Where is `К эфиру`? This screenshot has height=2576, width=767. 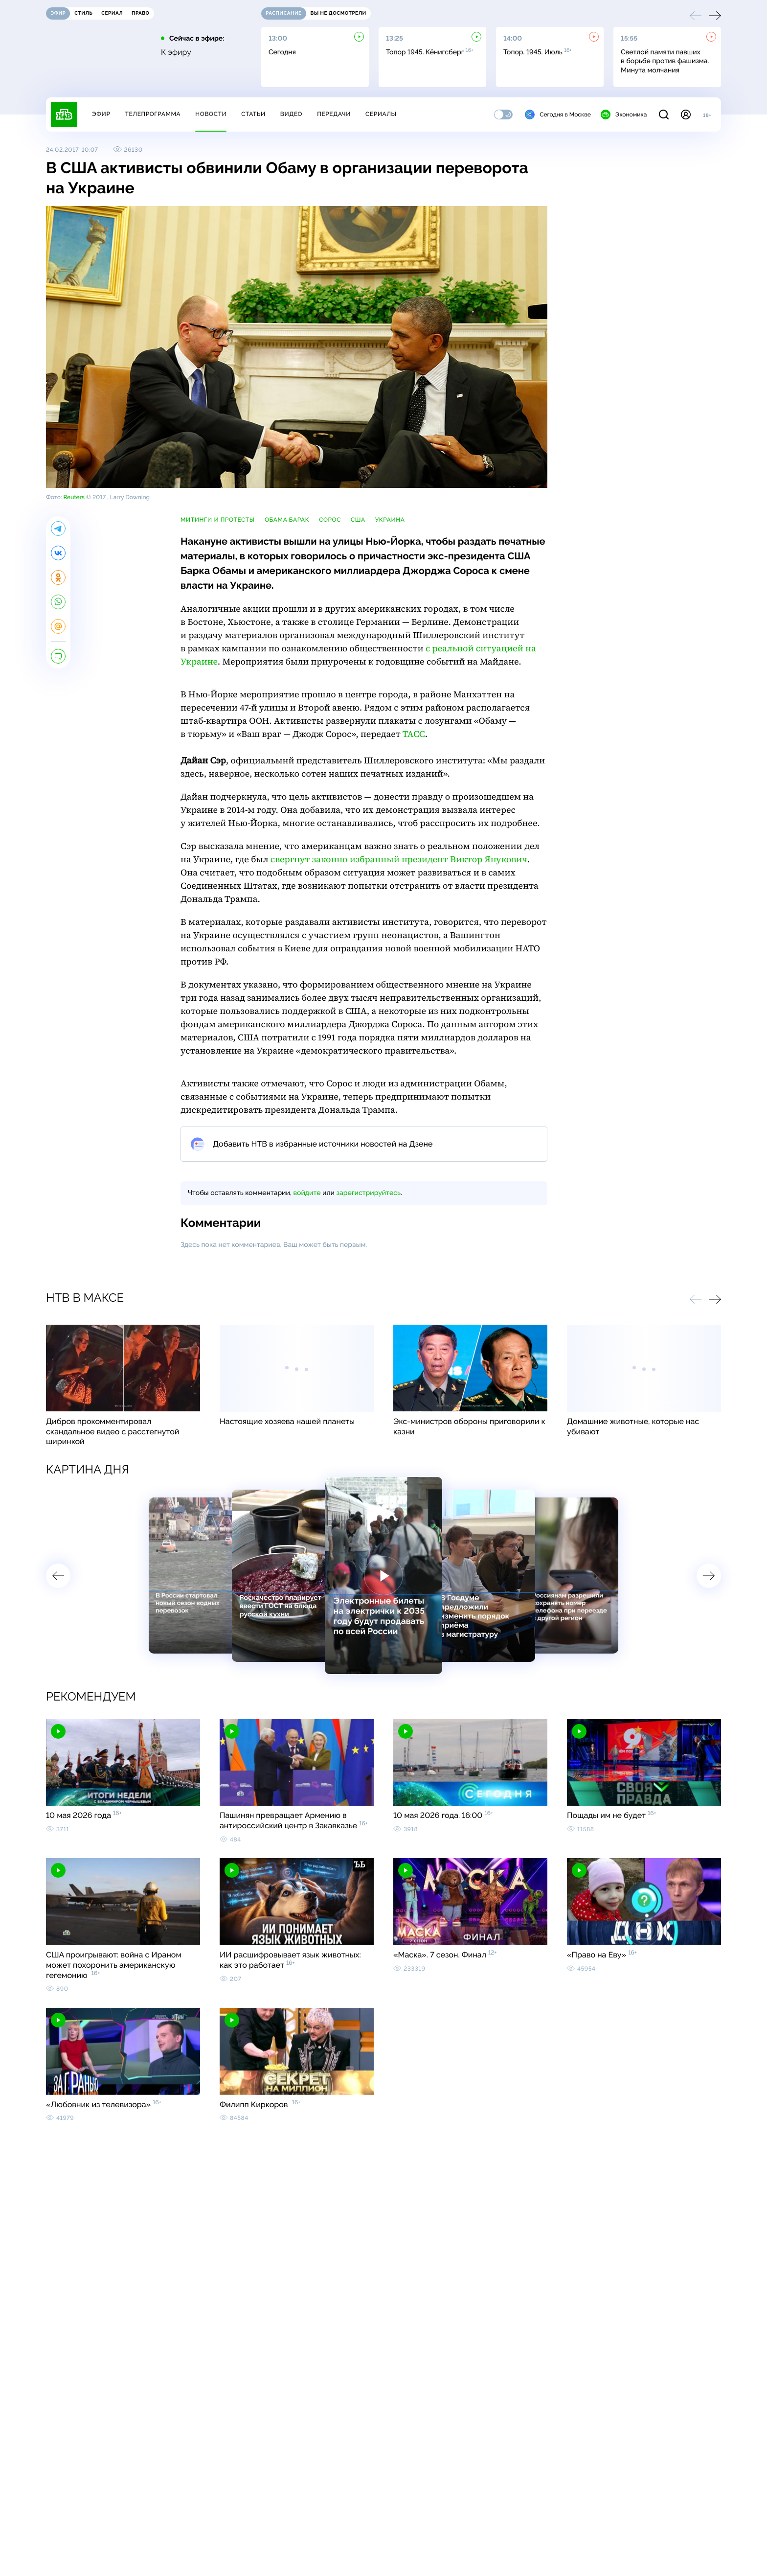
К эфиру is located at coordinates (176, 52).